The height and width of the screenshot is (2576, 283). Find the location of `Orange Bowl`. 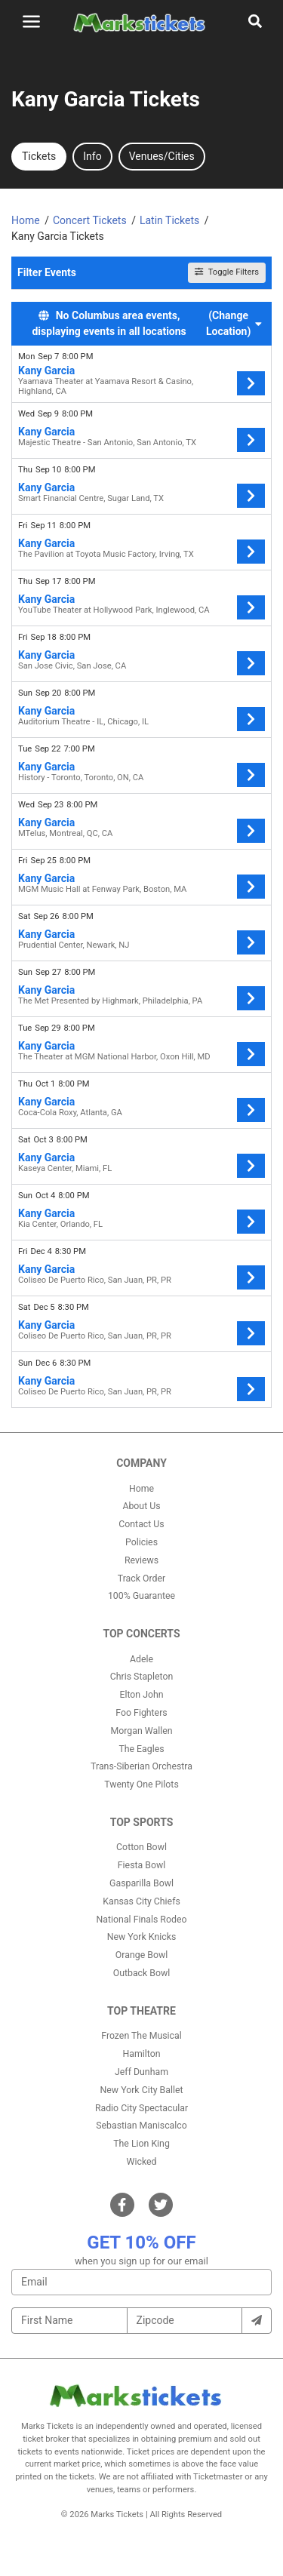

Orange Bowl is located at coordinates (141, 1955).